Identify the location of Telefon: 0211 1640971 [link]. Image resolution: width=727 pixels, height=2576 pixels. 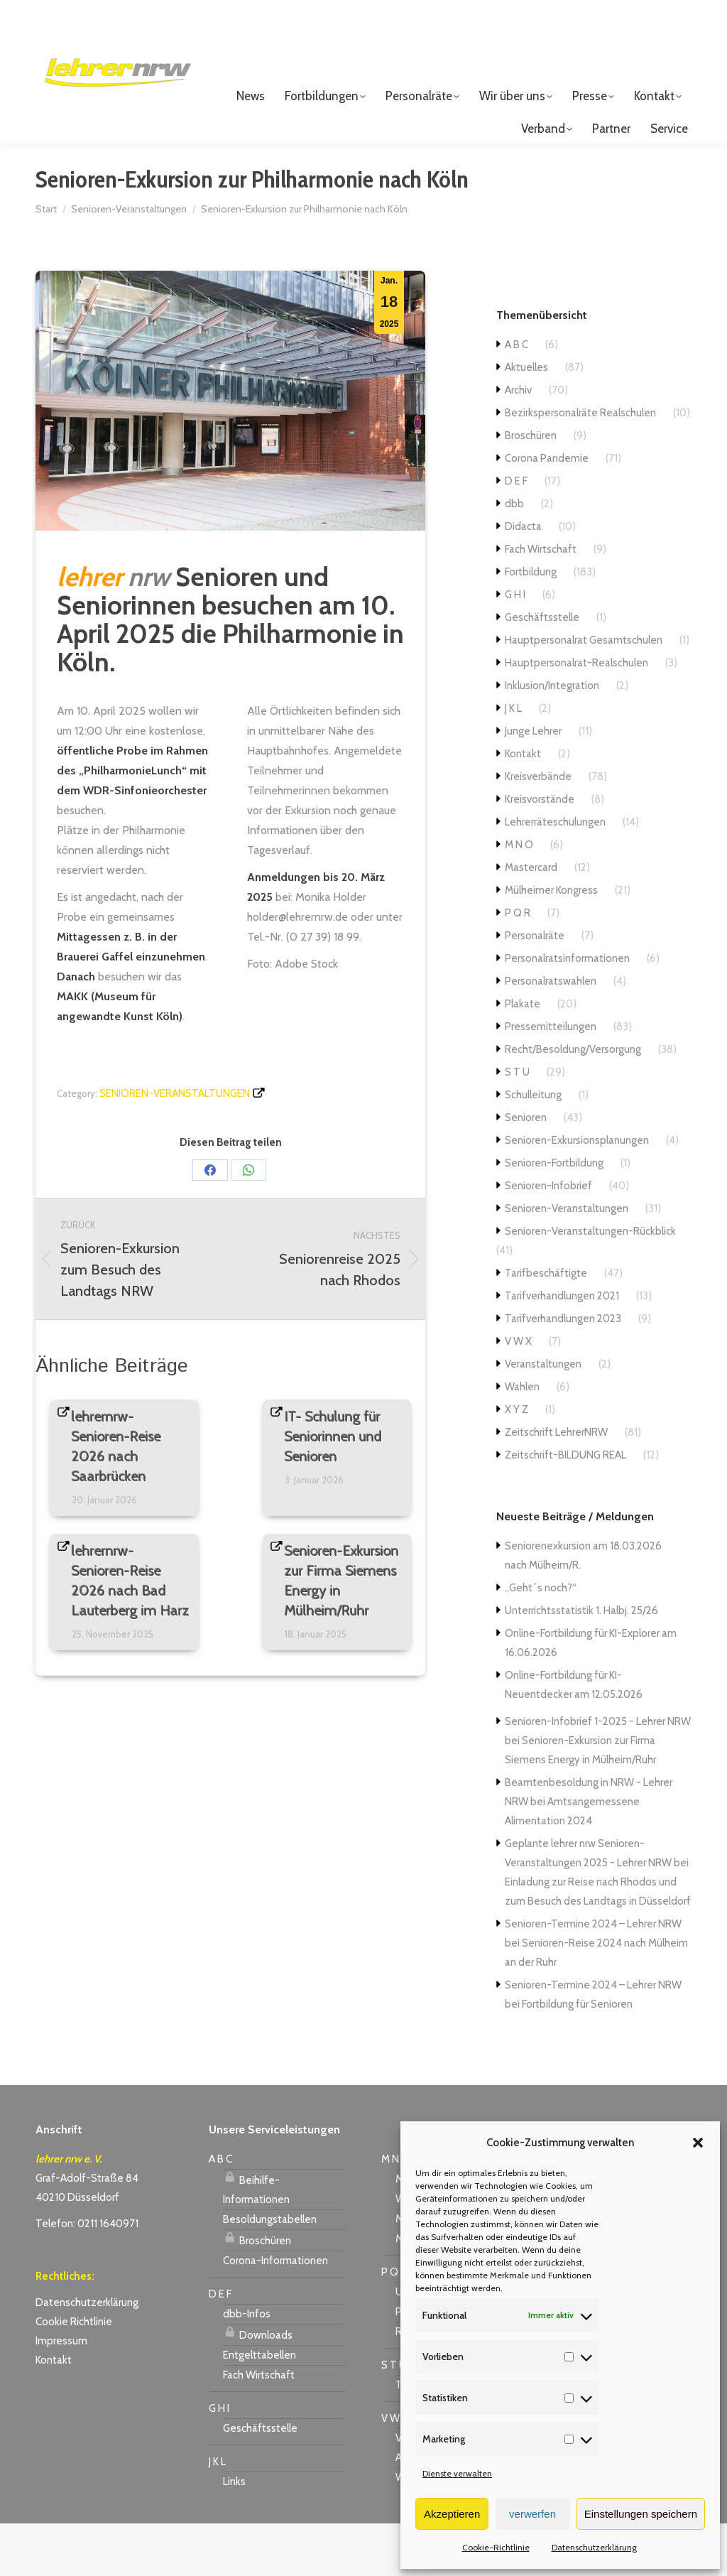
(86, 2276).